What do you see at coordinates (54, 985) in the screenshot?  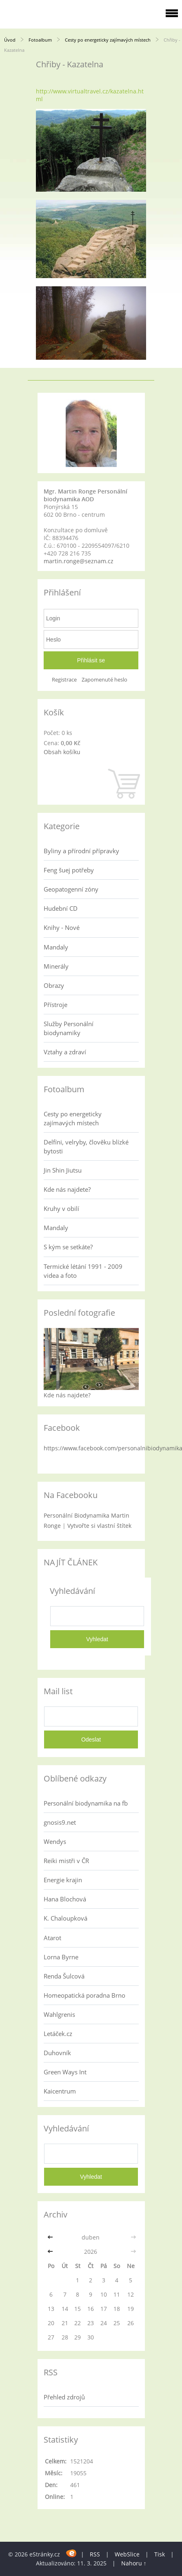 I see `Obrazy` at bounding box center [54, 985].